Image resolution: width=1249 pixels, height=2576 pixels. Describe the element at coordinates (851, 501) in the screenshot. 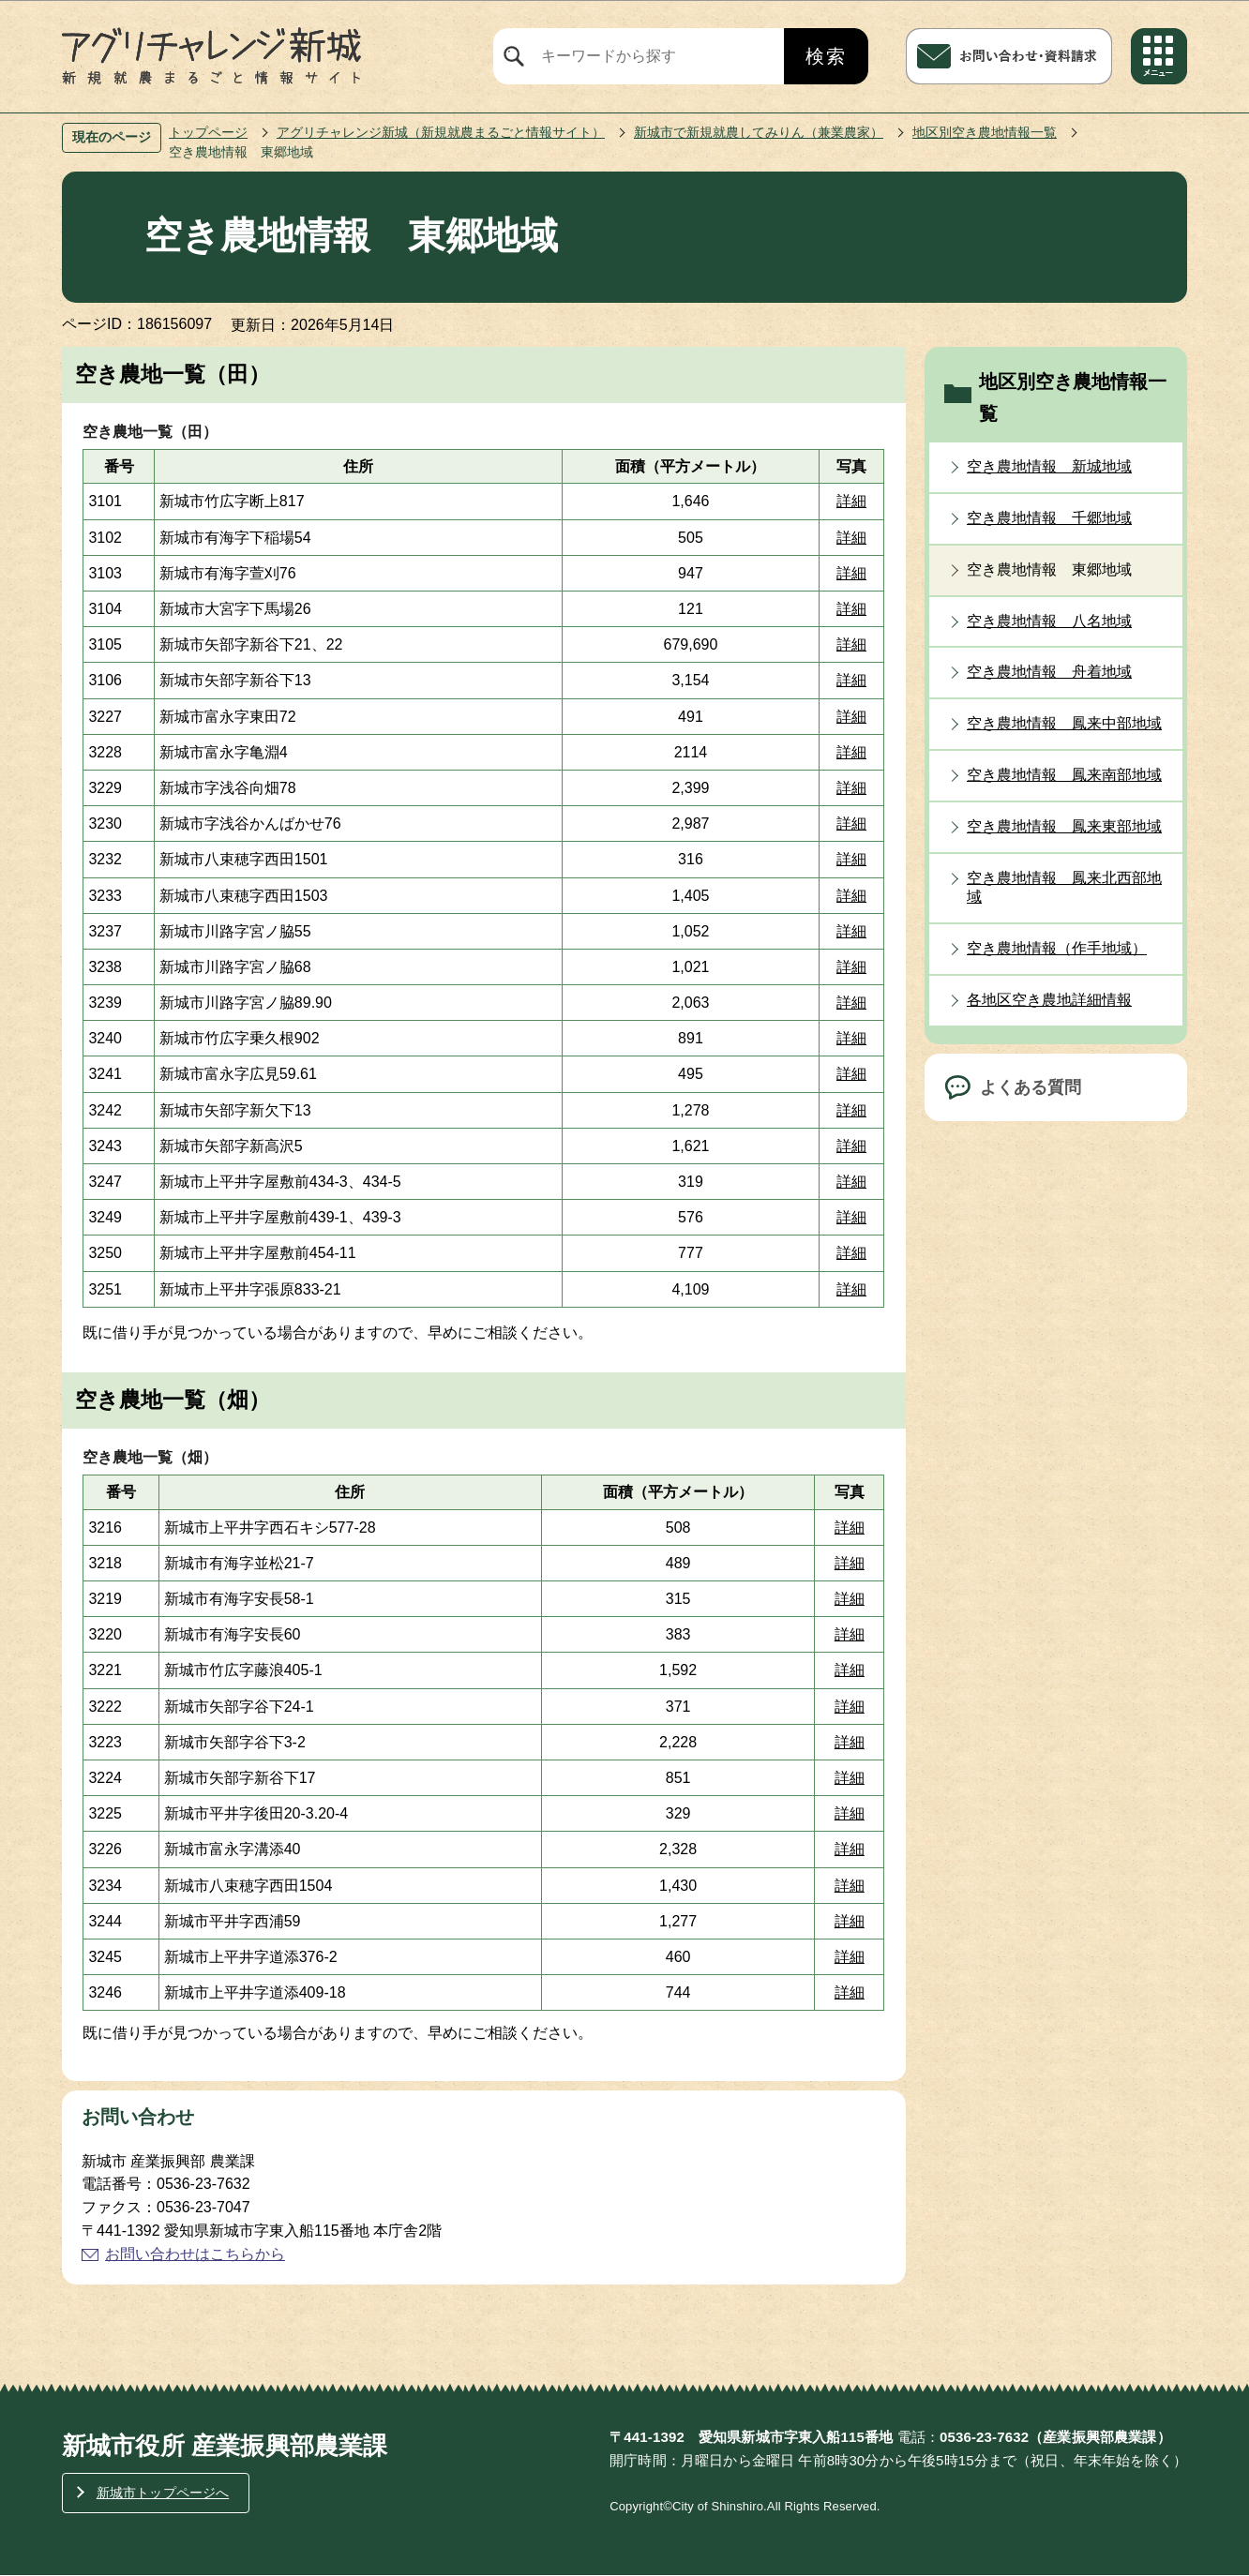

I see `詳細` at that location.